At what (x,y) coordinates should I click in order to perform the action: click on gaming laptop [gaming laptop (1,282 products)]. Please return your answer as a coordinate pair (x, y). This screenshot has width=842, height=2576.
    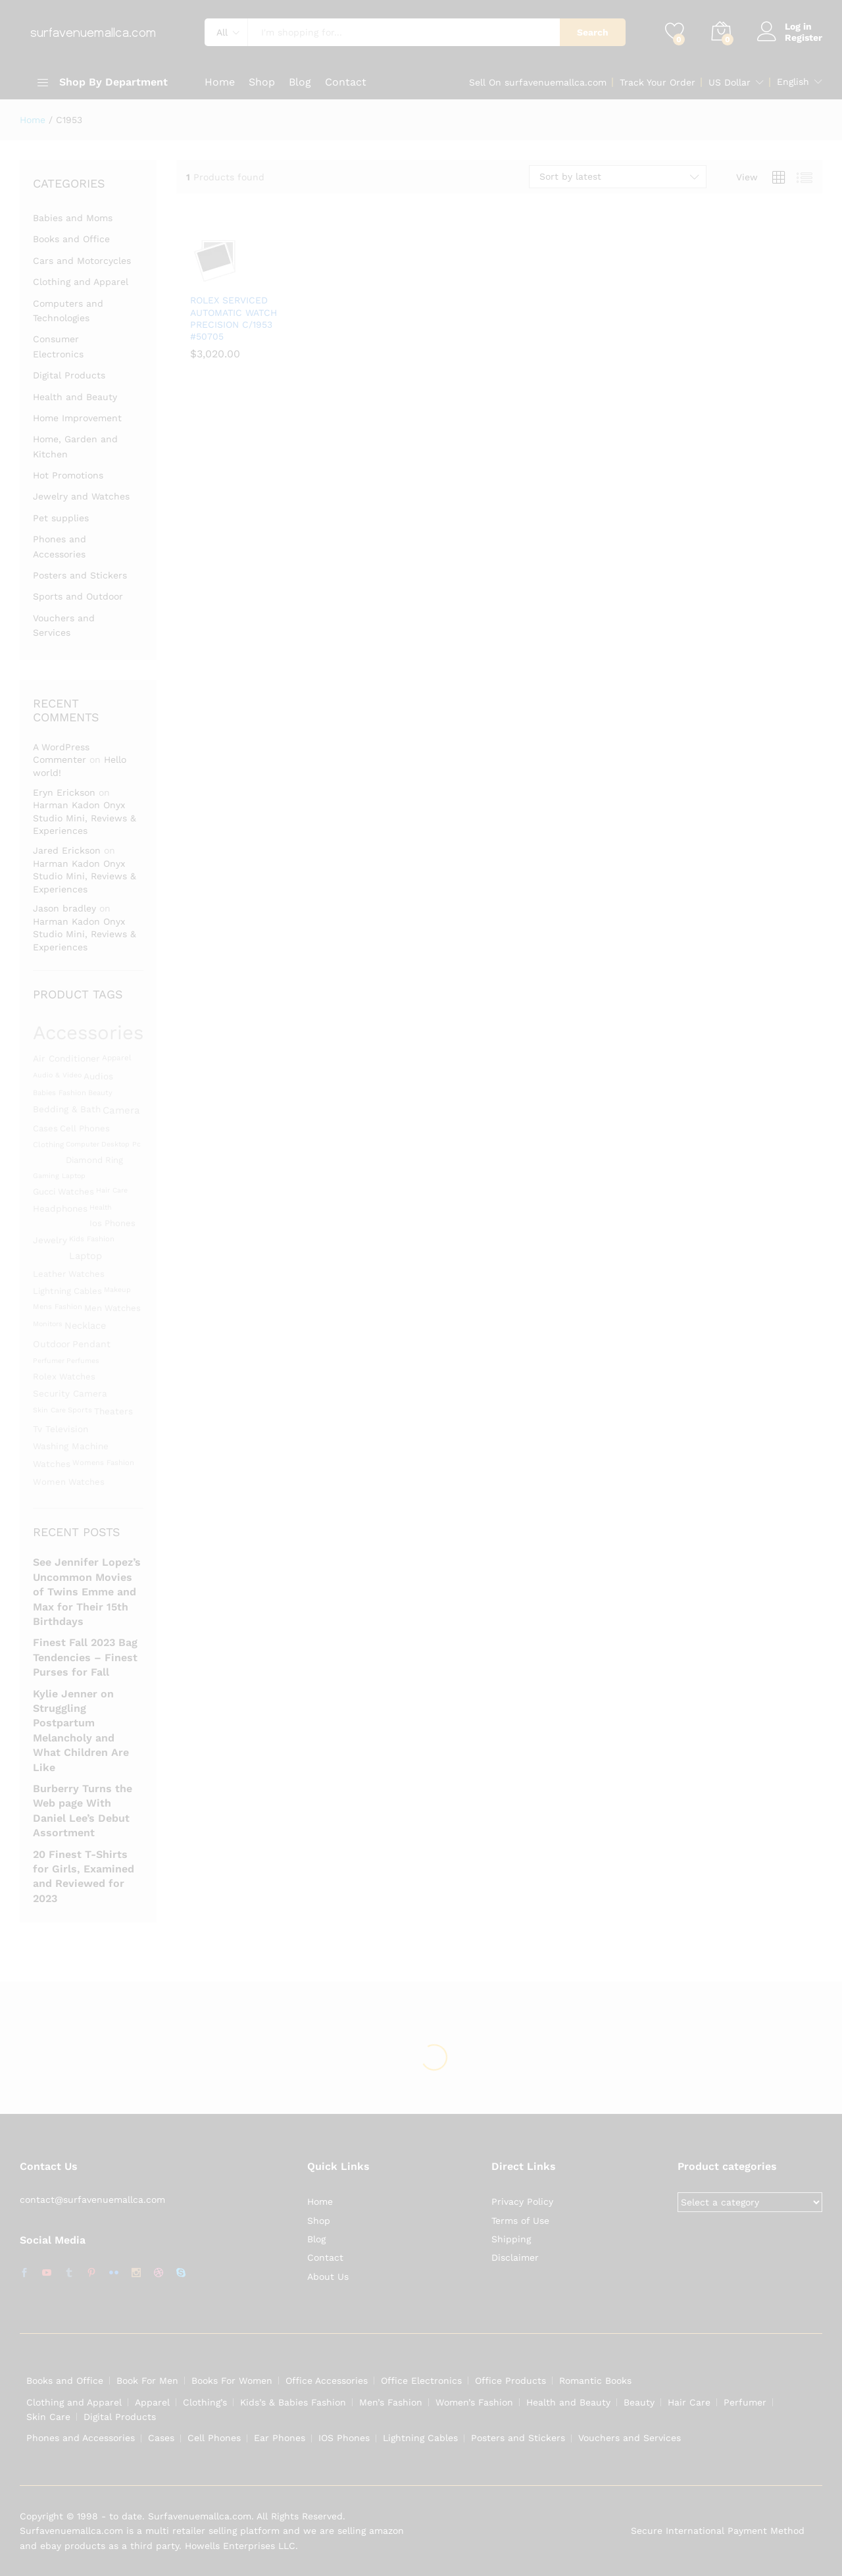
    Looking at the image, I should click on (59, 1176).